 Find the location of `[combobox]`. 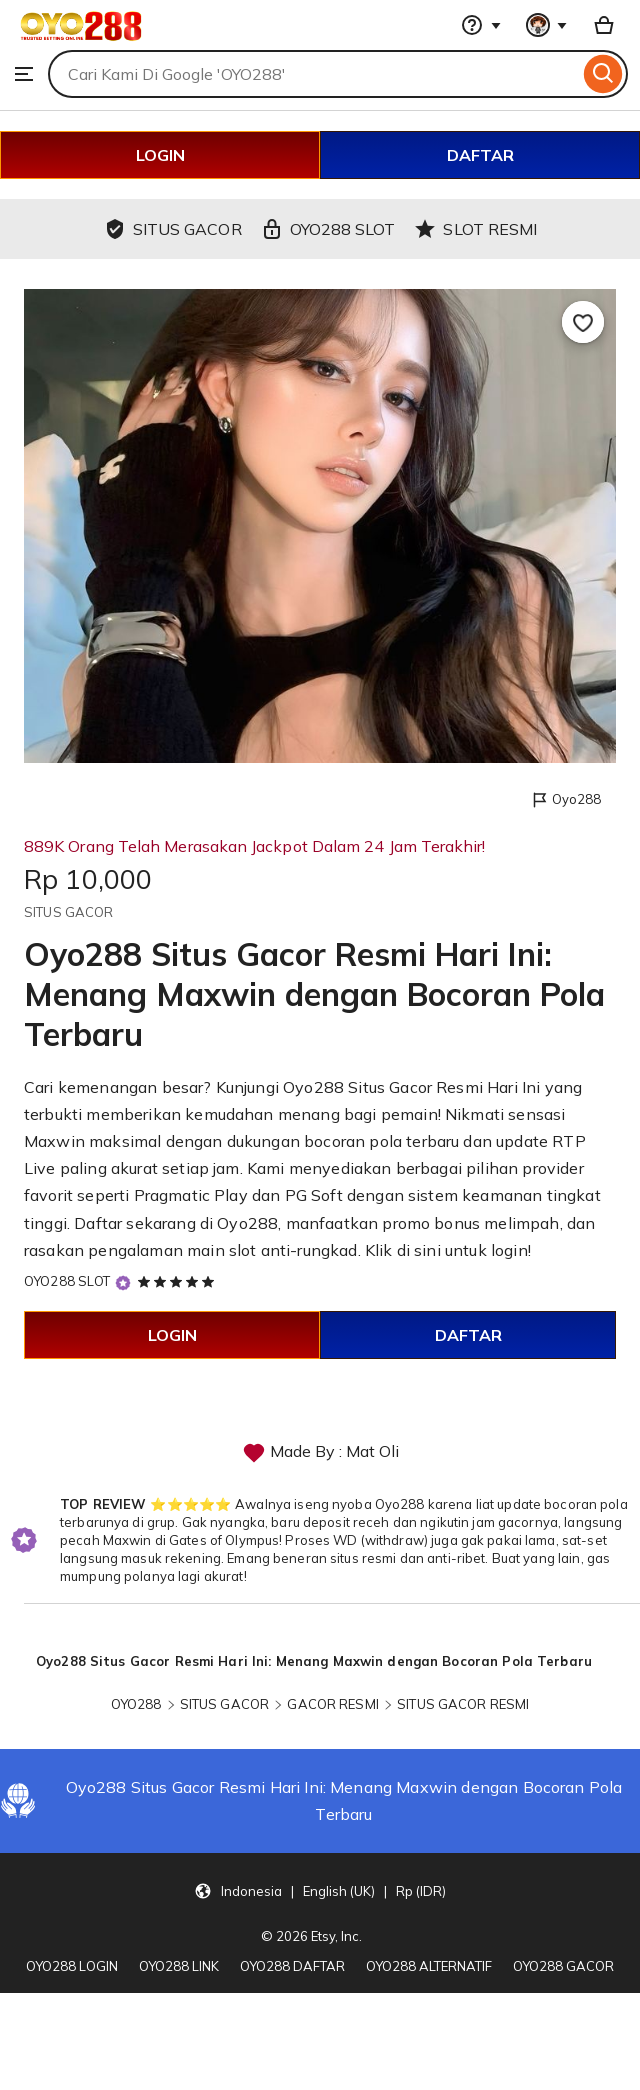

[combobox] is located at coordinates (313, 74).